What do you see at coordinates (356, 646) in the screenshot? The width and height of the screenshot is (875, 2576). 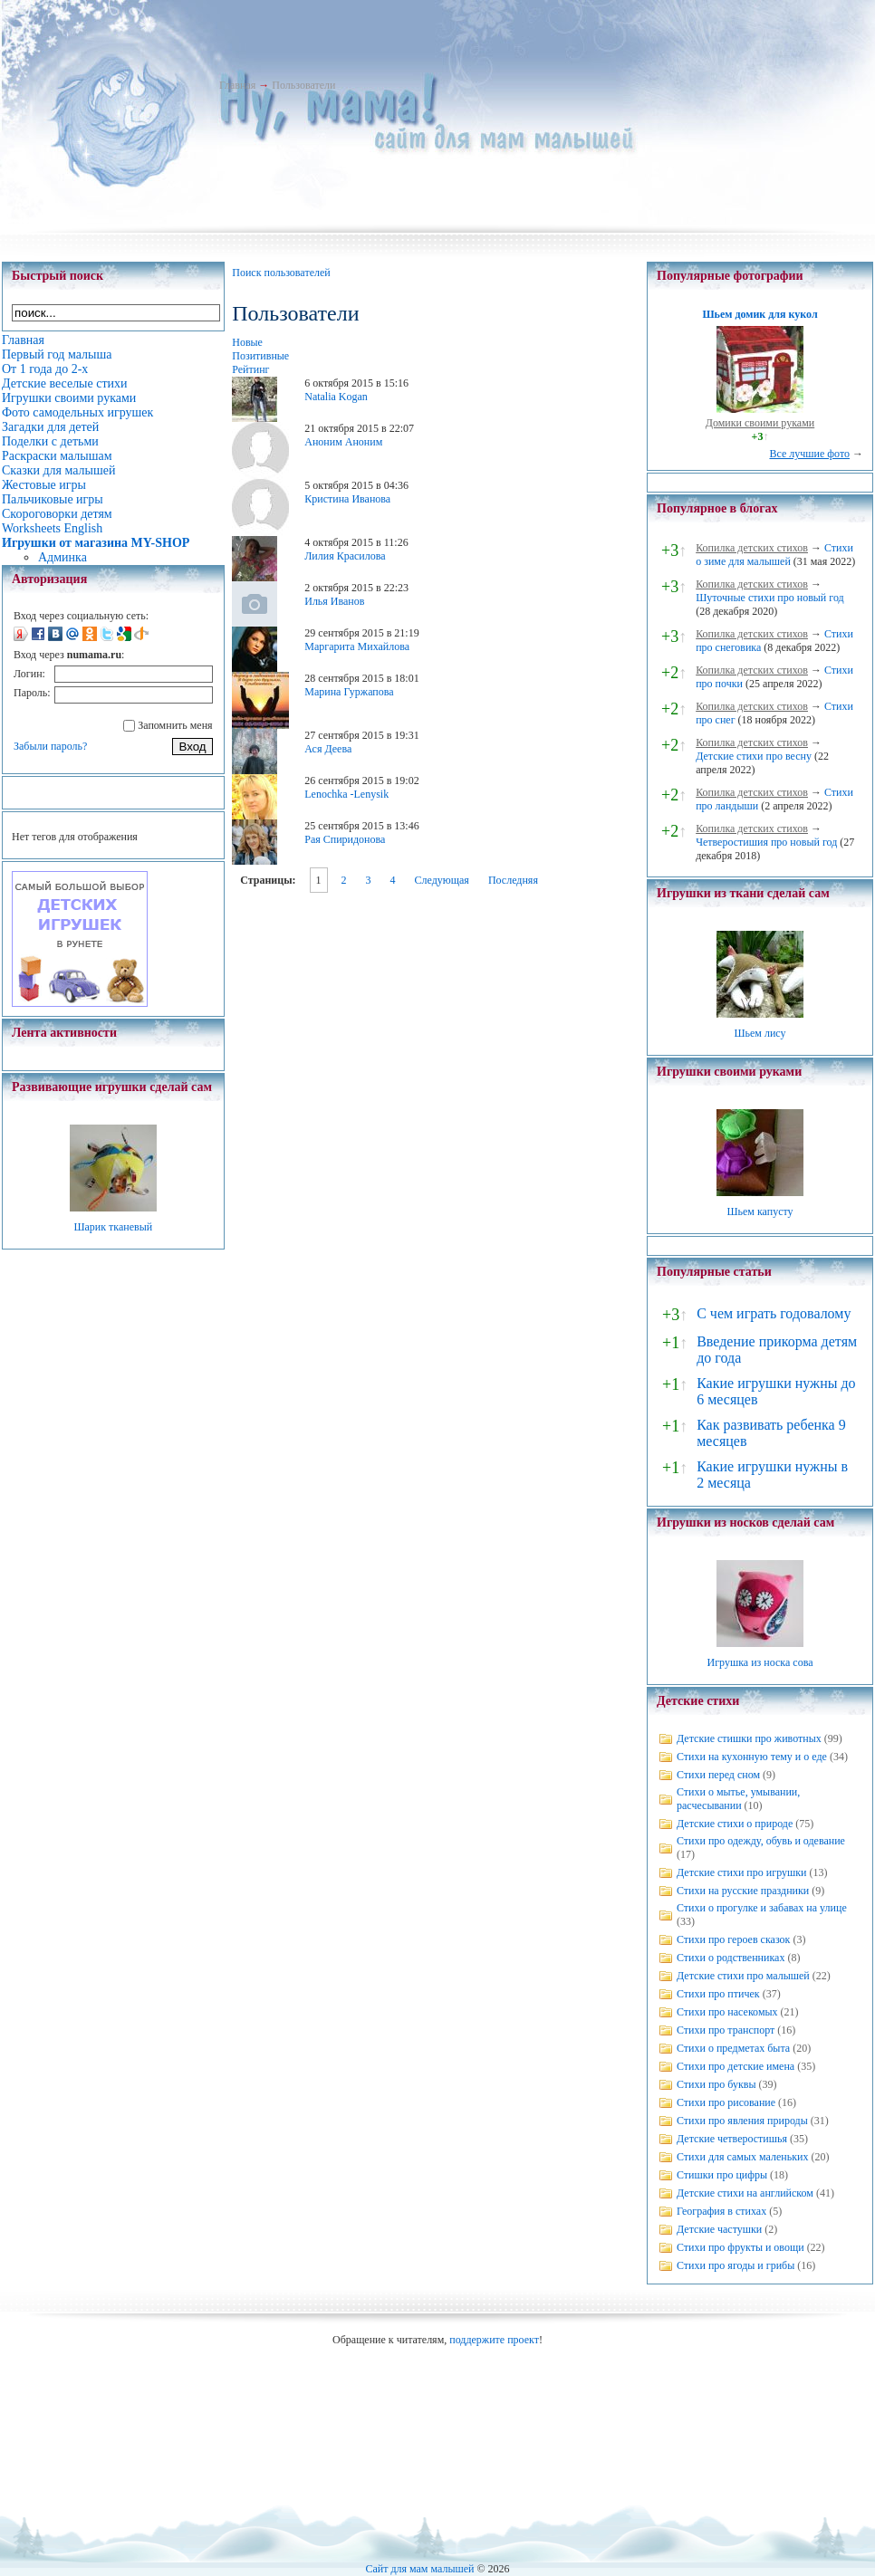 I see `Маргарита Михайлова` at bounding box center [356, 646].